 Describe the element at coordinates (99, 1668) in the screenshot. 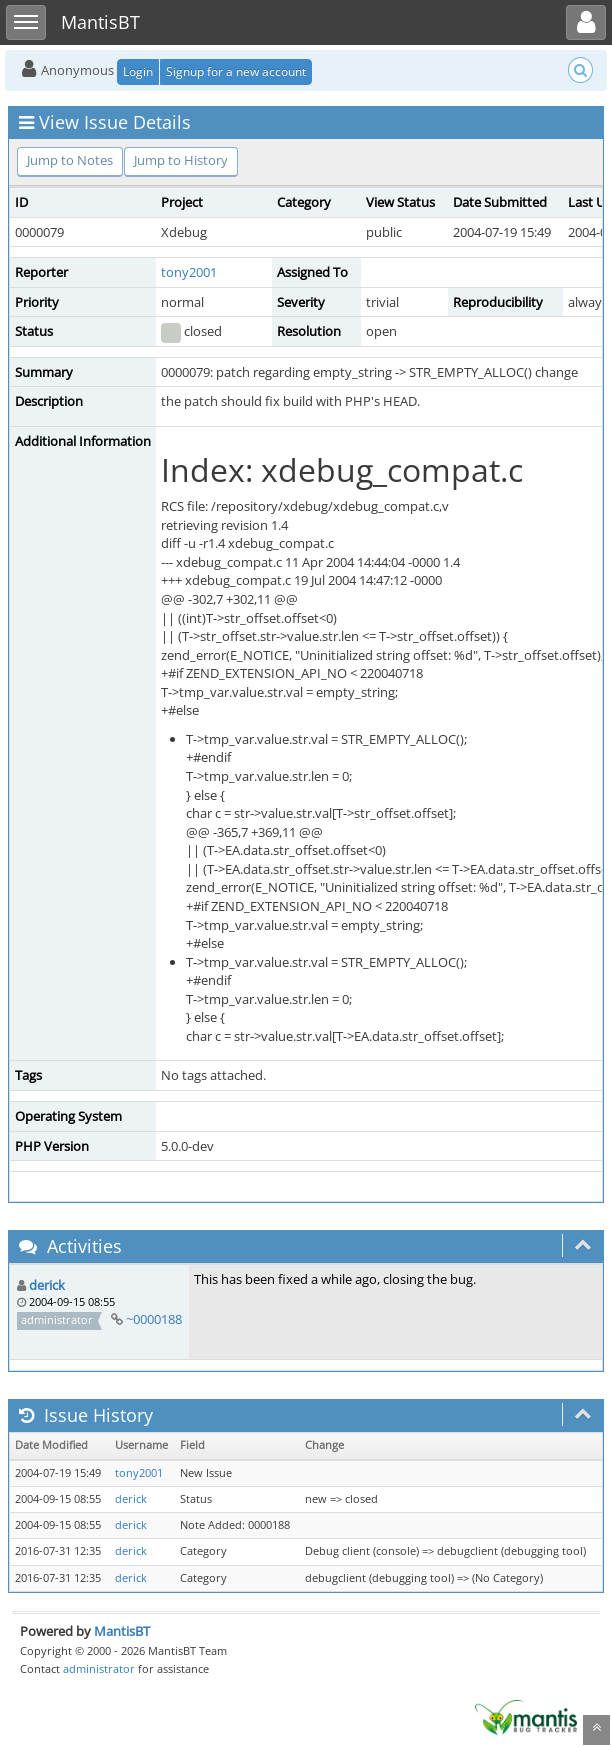

I see `administrator` at that location.